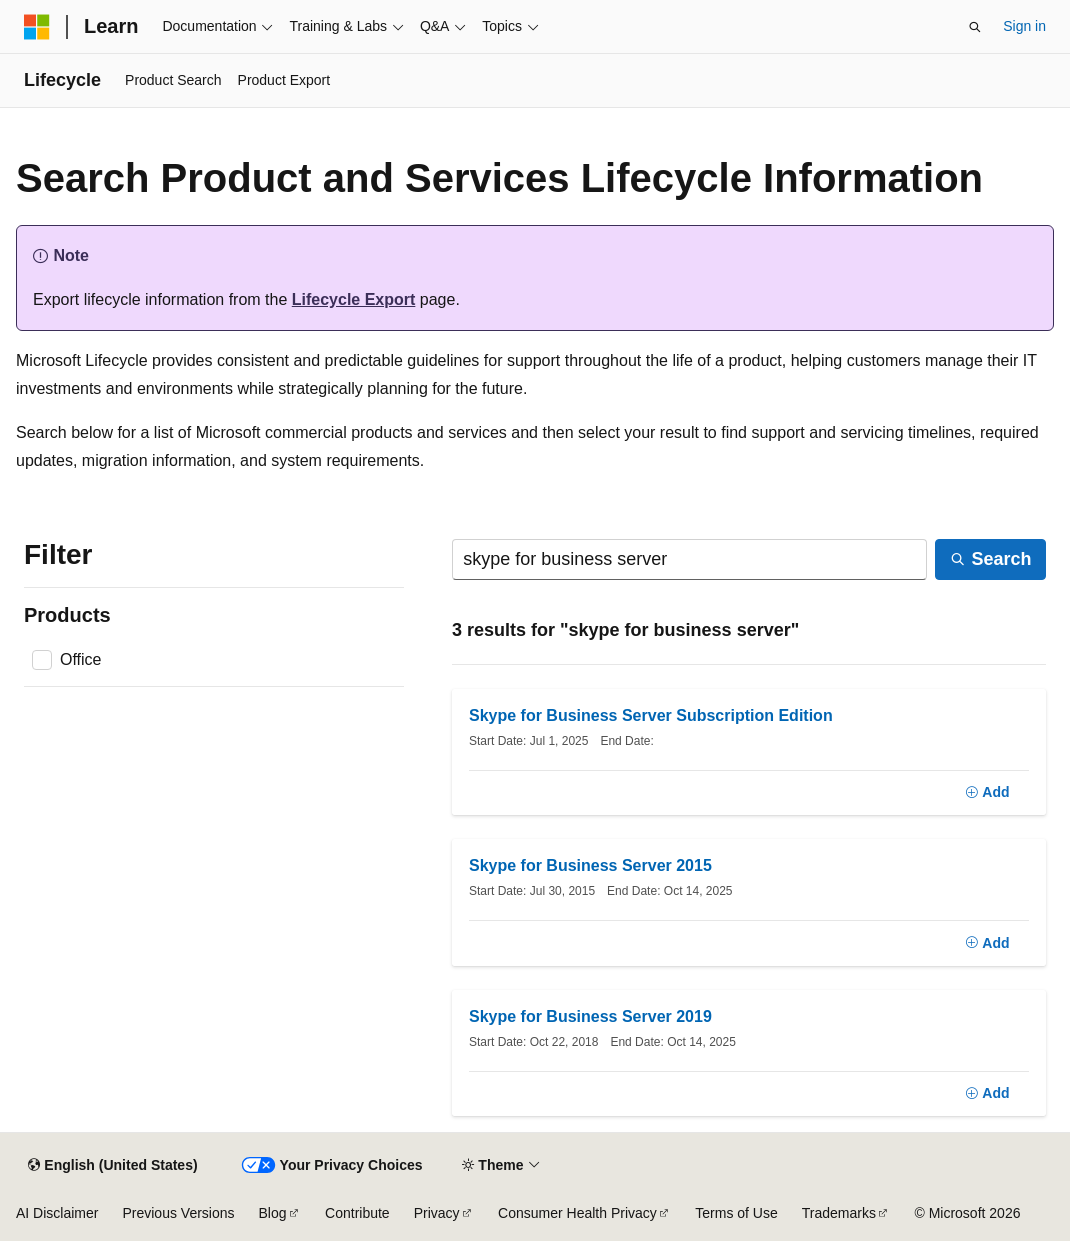 Image resolution: width=1070 pixels, height=1241 pixels. Describe the element at coordinates (357, 1213) in the screenshot. I see `Contribute` at that location.